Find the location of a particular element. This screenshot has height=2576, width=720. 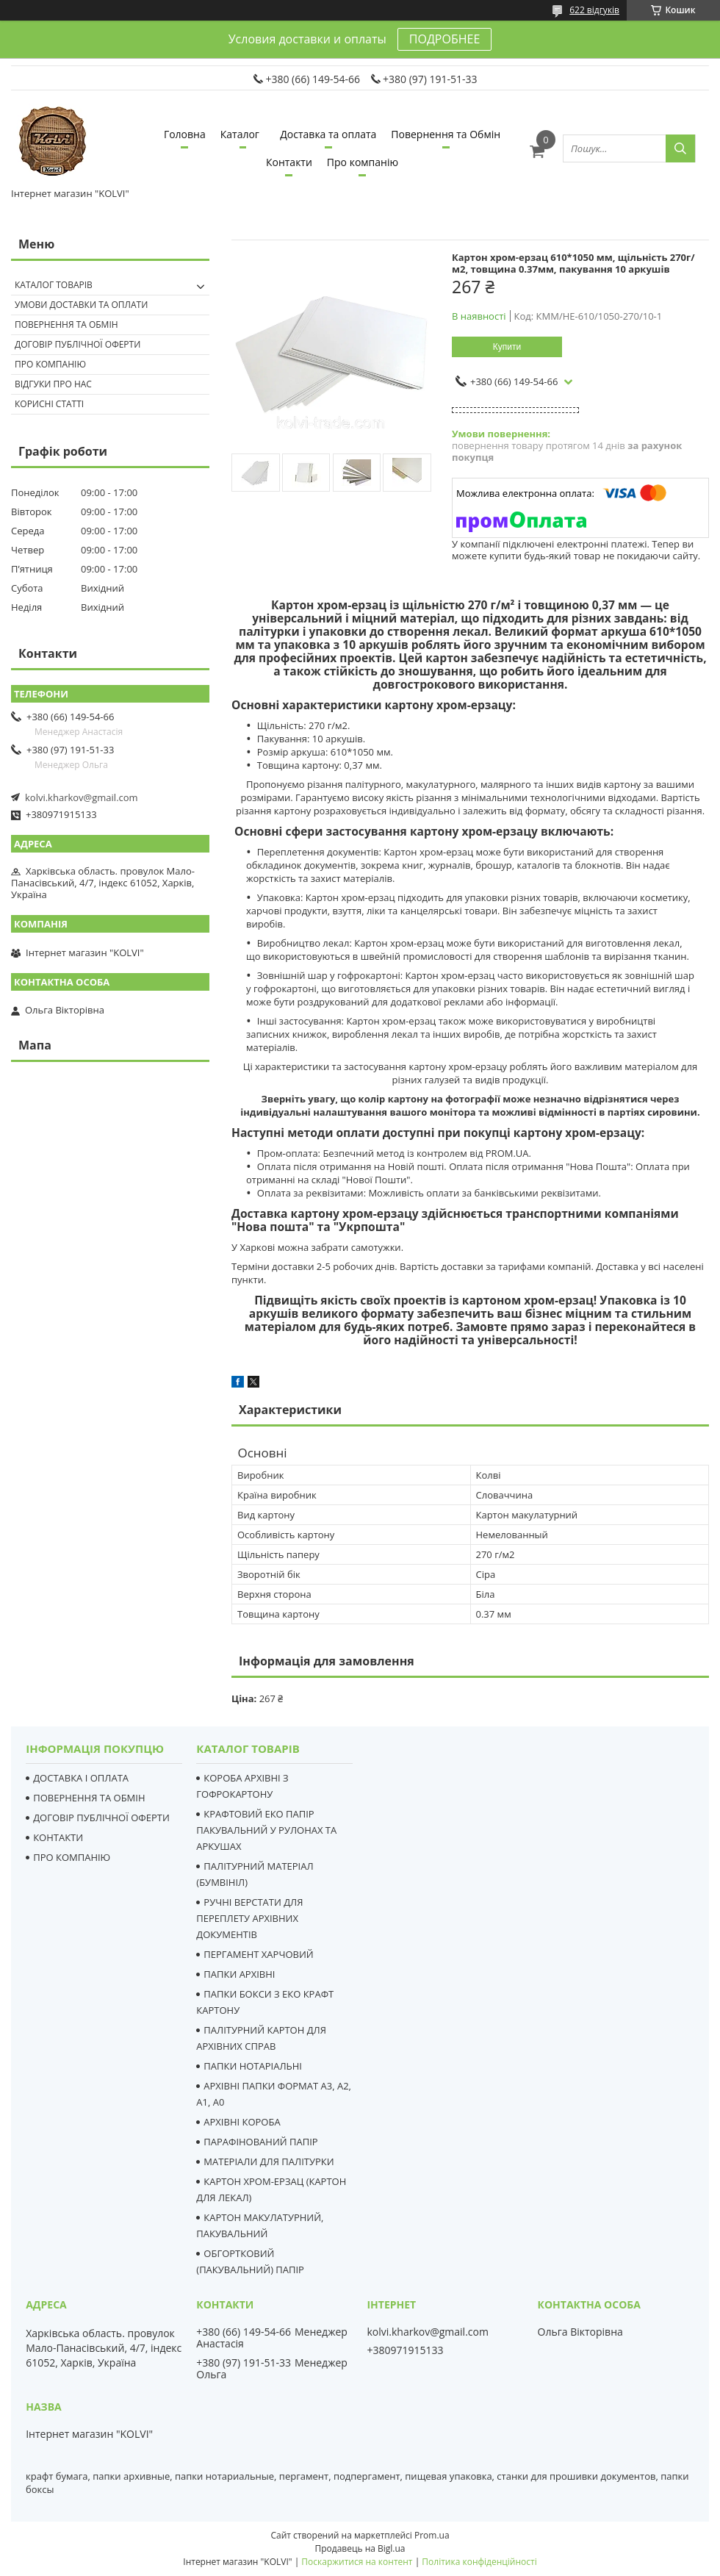

Корисні статті is located at coordinates (49, 404).